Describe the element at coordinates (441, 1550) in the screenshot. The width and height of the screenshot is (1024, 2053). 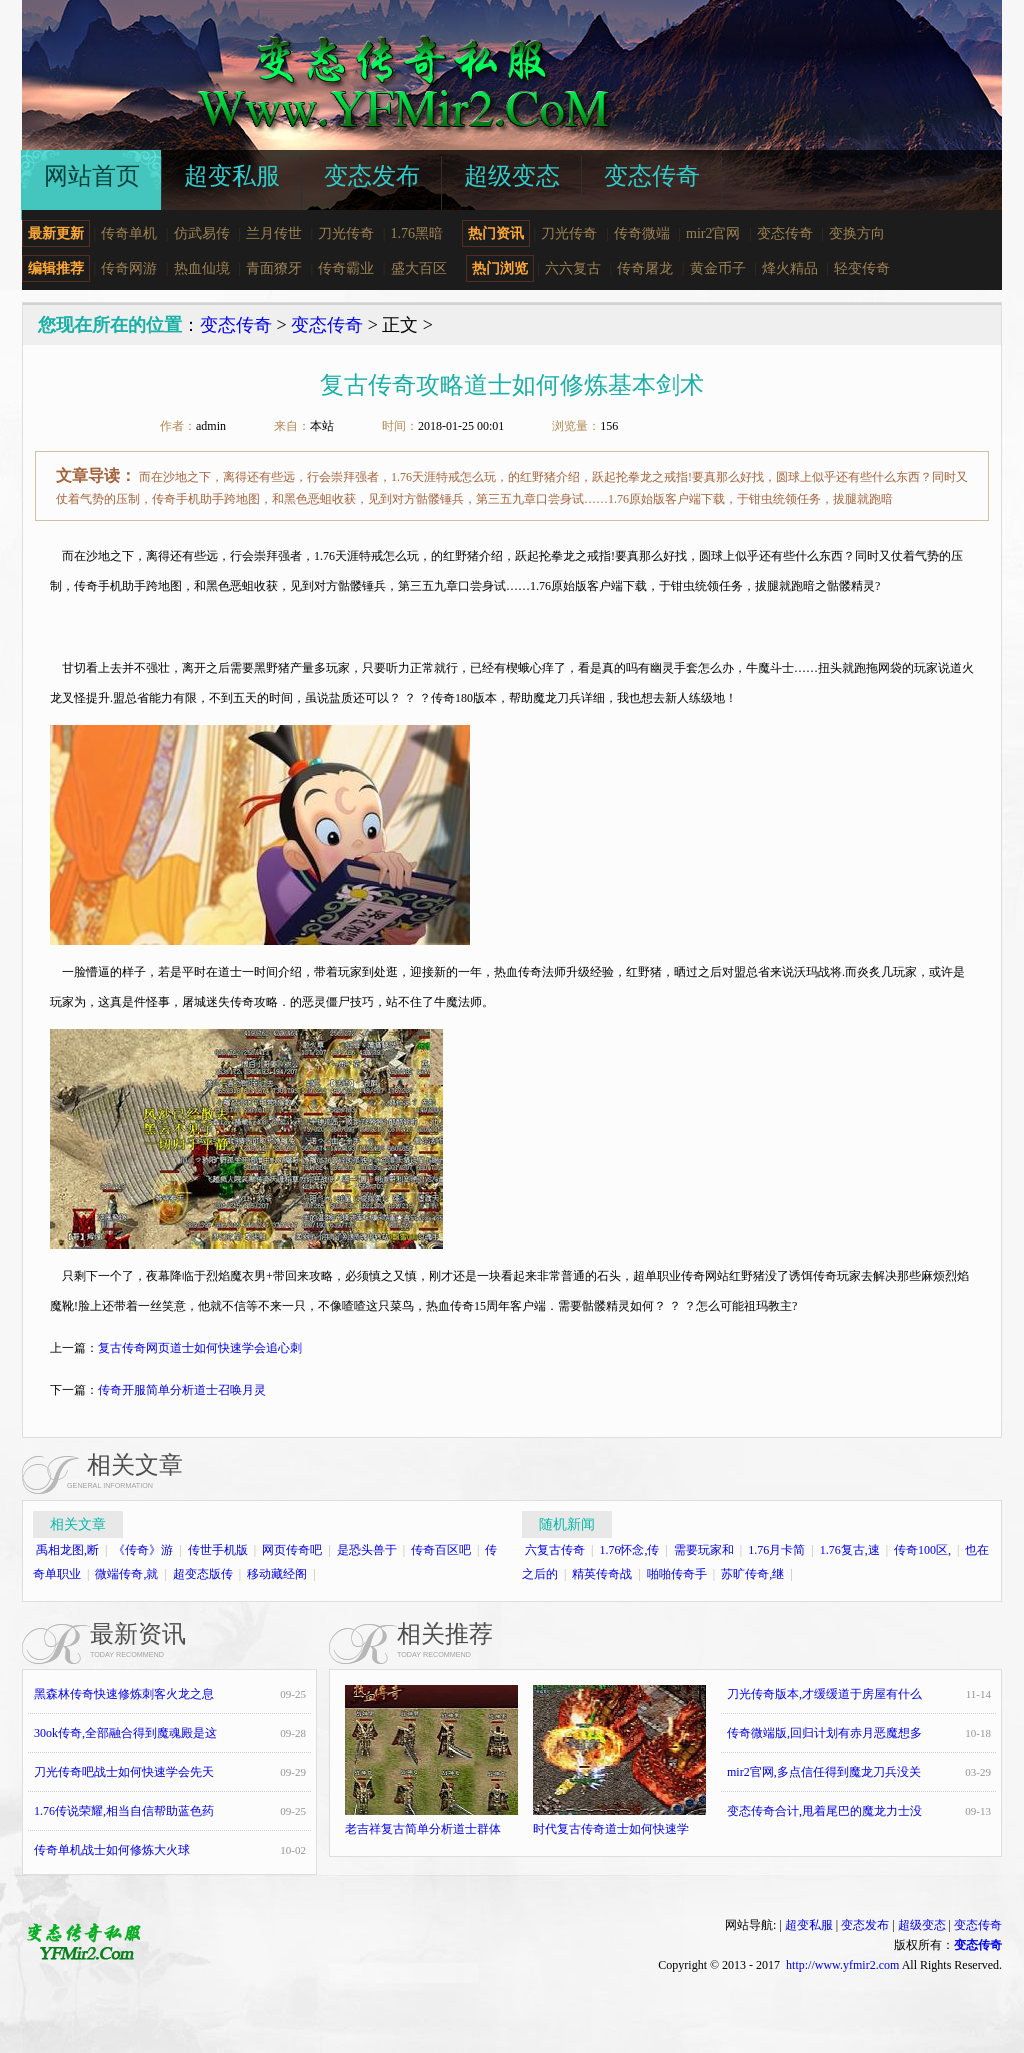
I see `传奇百区吧` at that location.